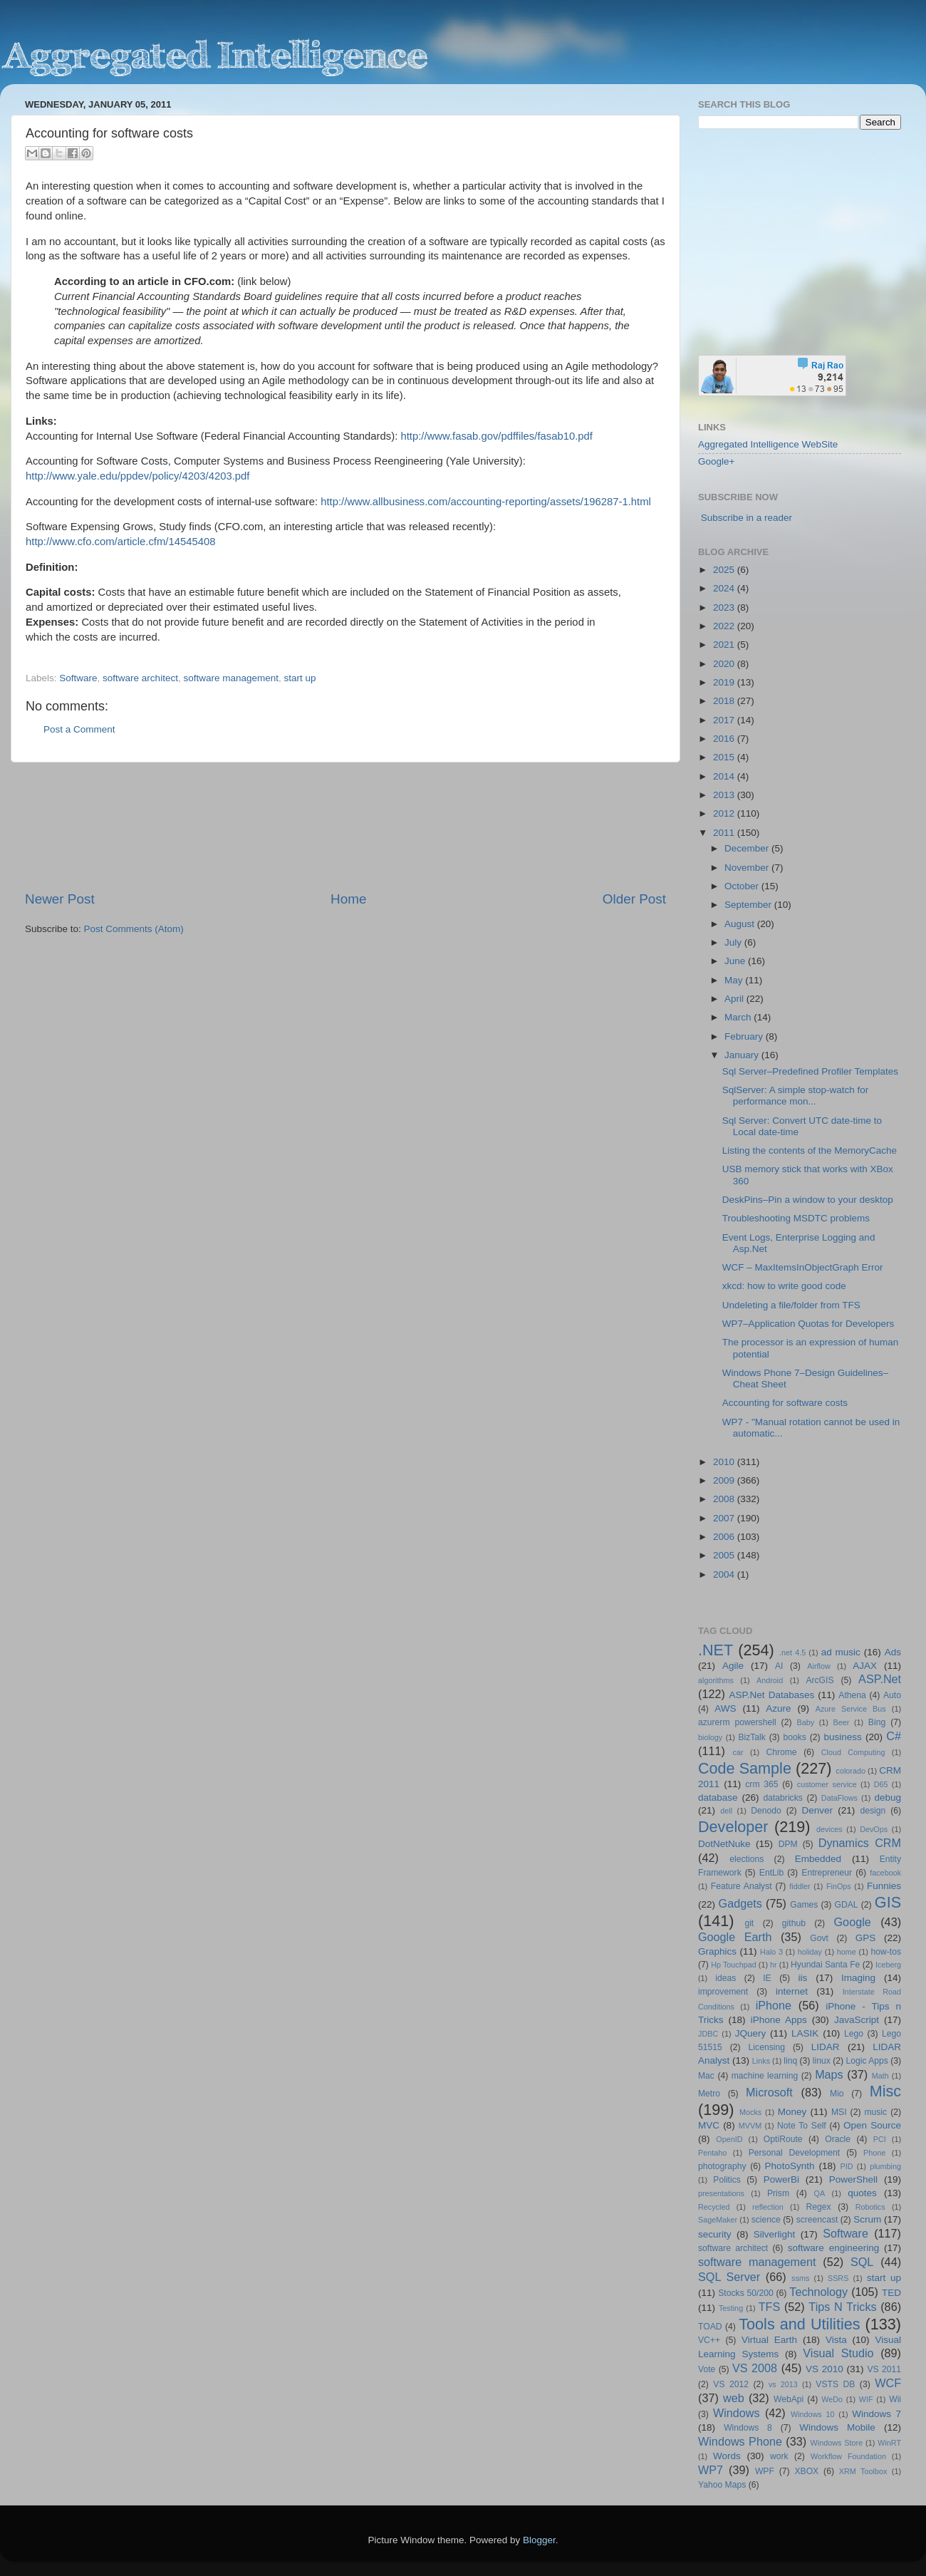  I want to click on machine learning, so click(765, 2076).